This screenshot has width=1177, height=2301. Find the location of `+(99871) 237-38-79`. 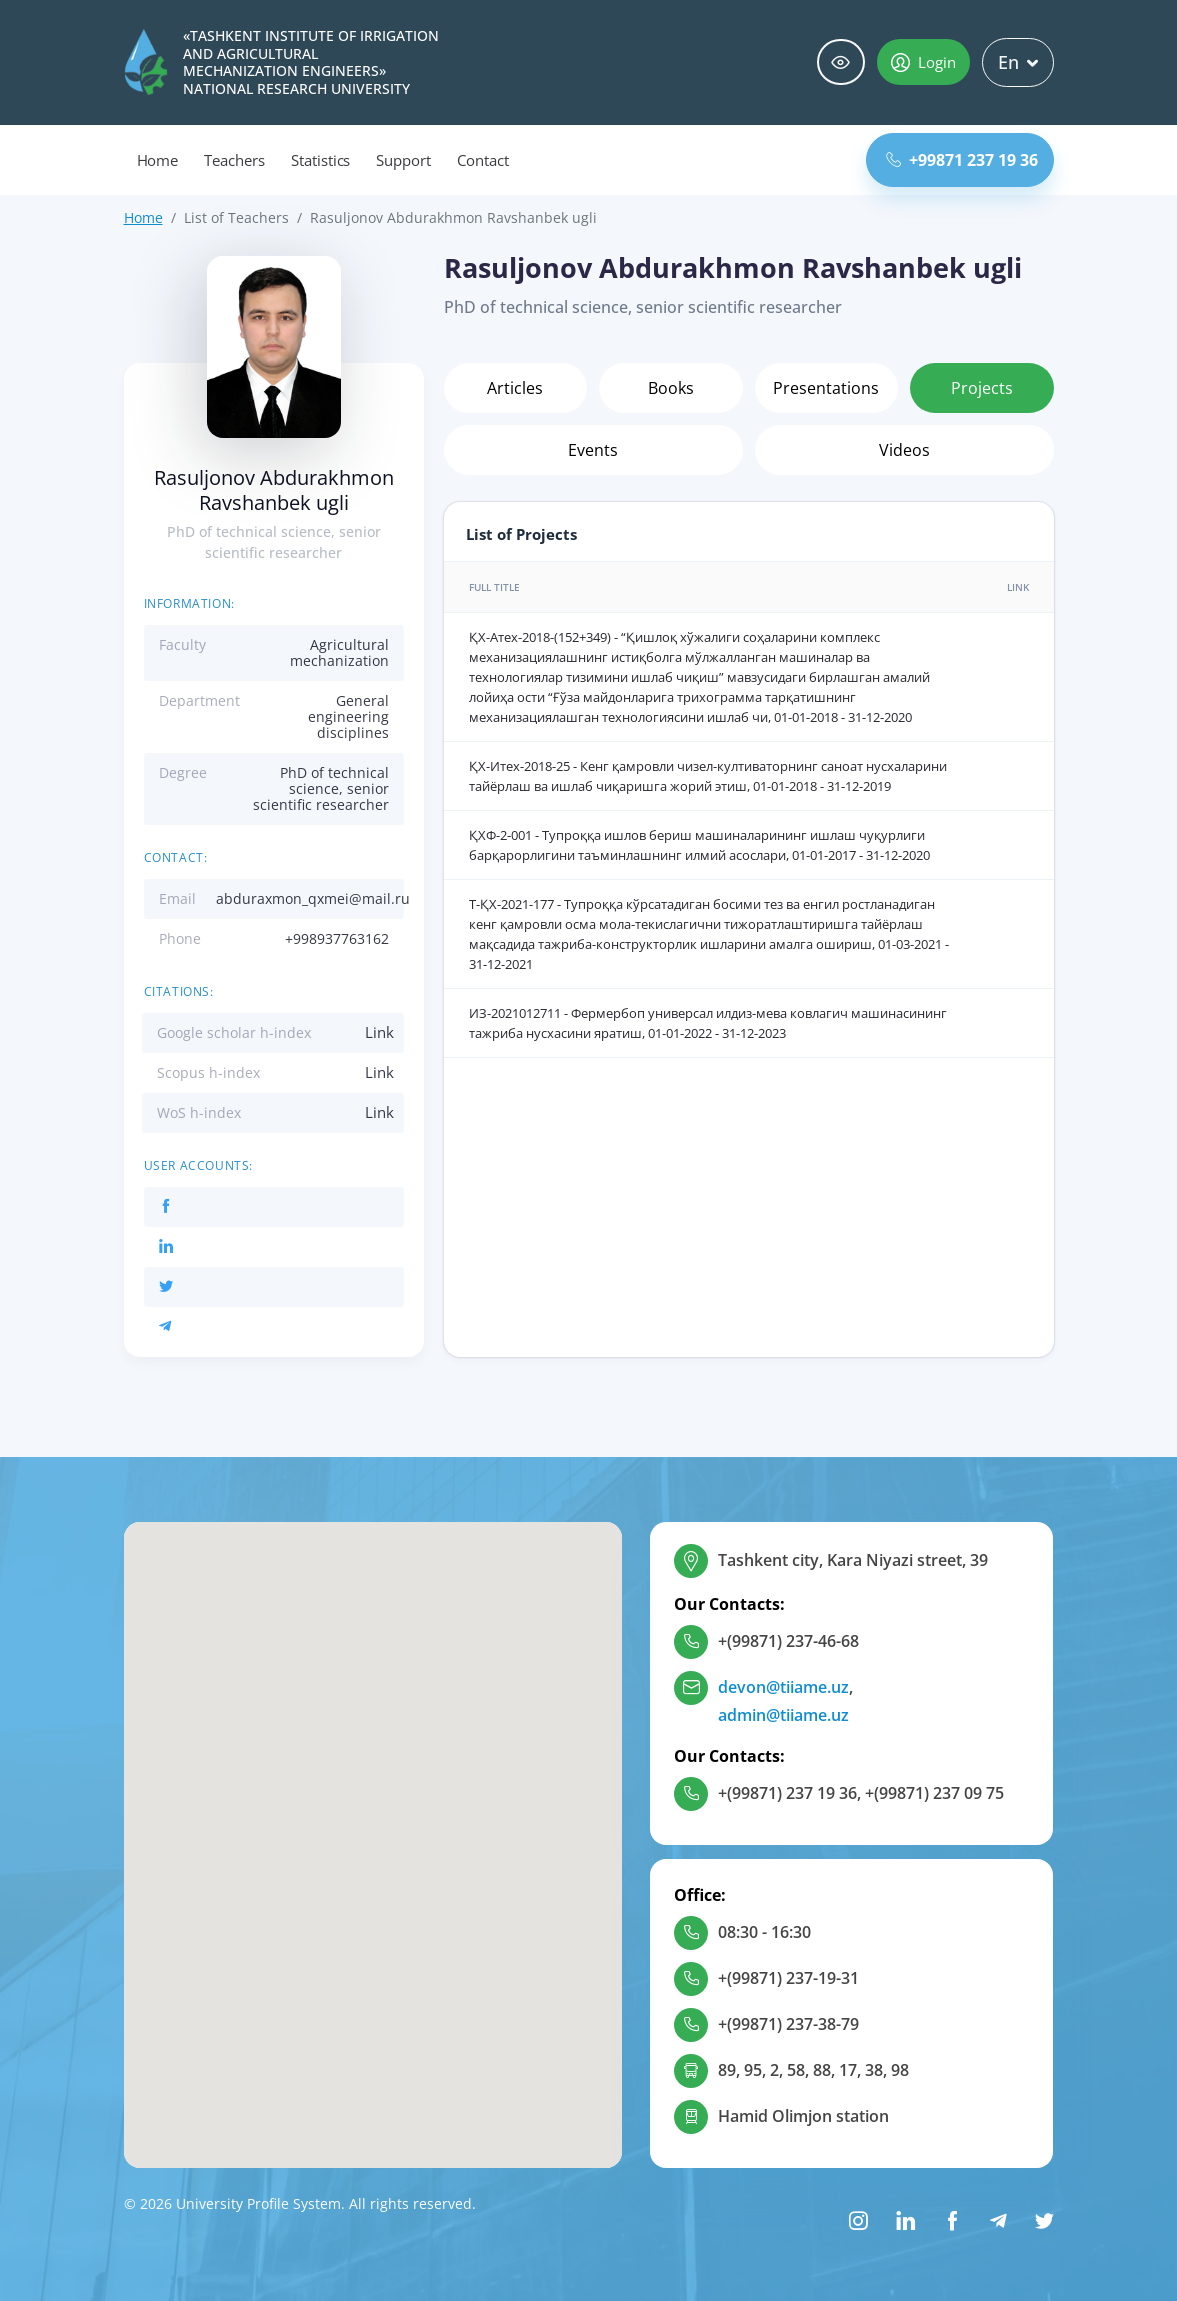

+(99871) 237-38-79 is located at coordinates (788, 2024).